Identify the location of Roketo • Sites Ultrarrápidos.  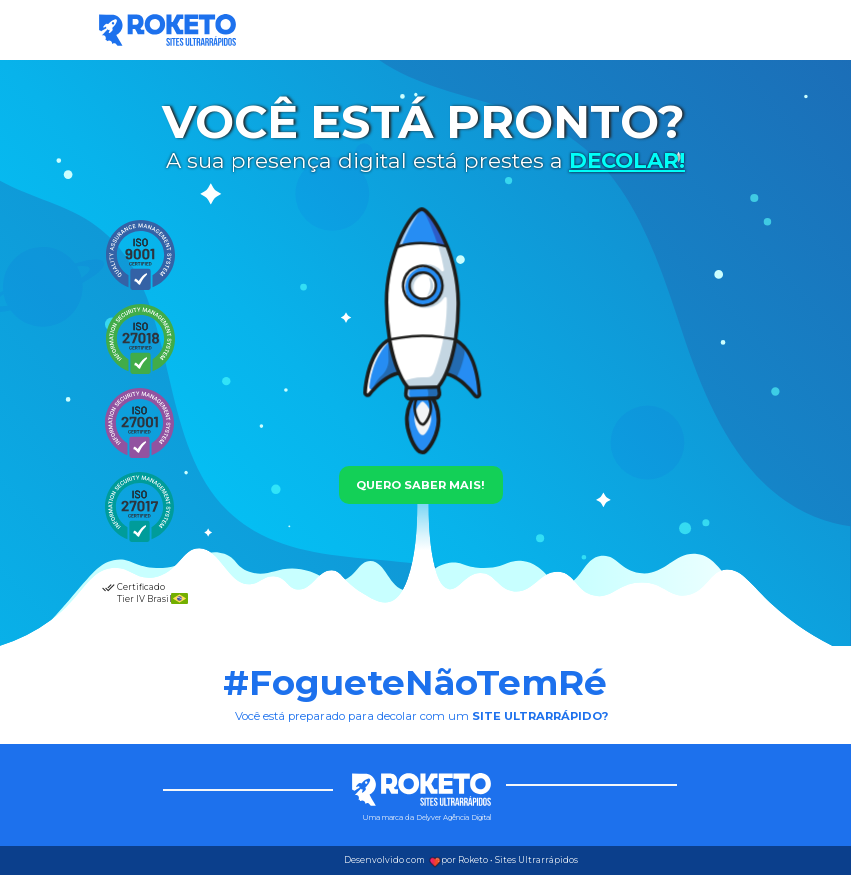
(518, 860).